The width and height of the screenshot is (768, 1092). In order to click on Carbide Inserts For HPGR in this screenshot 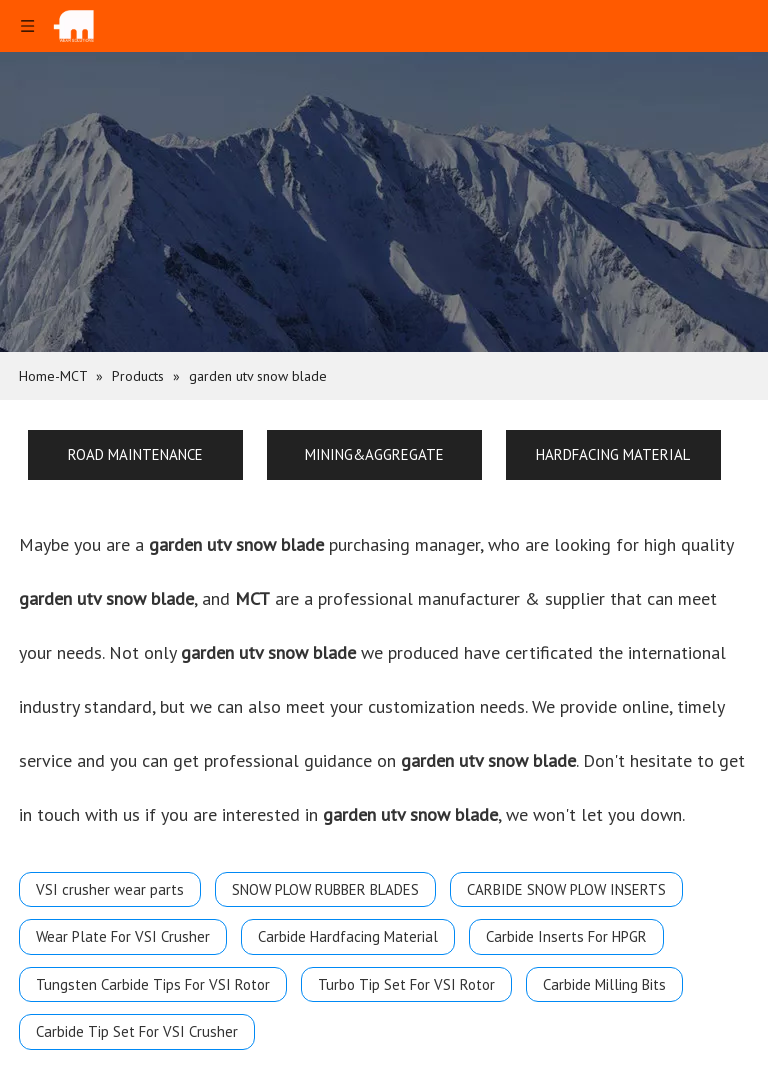, I will do `click(566, 936)`.